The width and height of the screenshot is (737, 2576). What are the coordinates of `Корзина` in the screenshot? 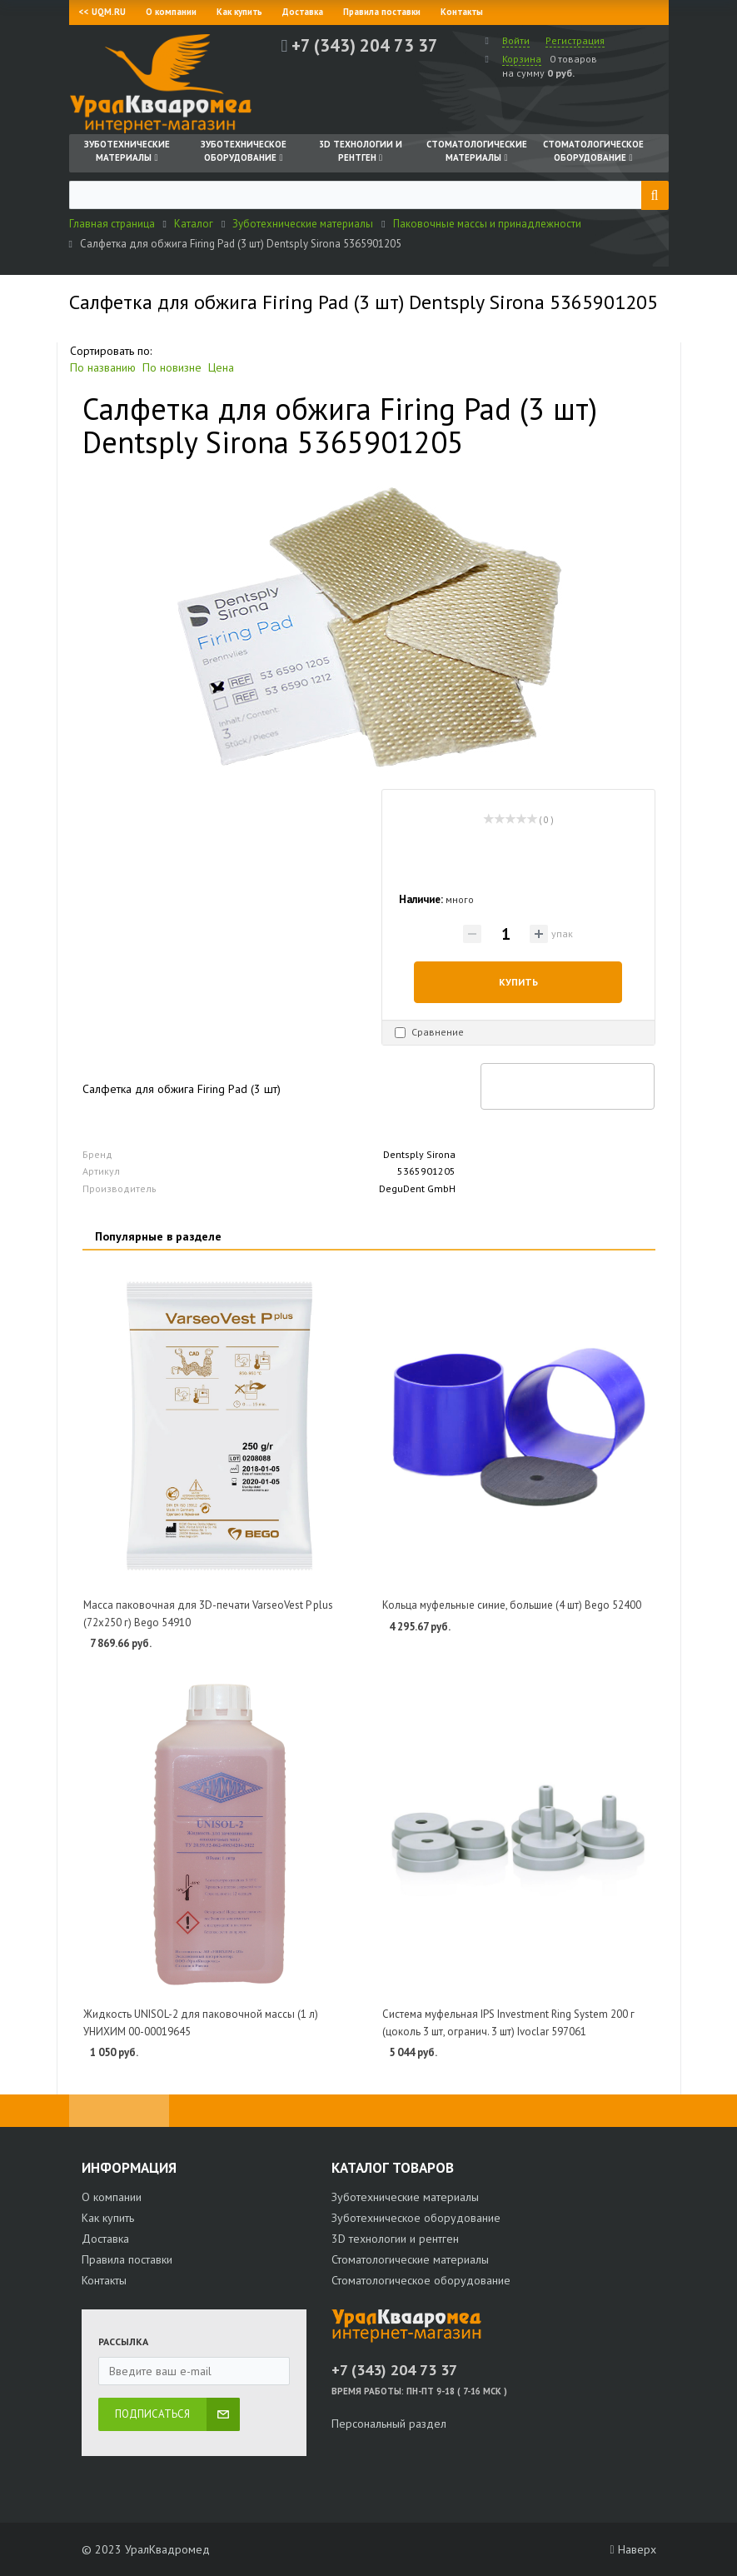 It's located at (521, 58).